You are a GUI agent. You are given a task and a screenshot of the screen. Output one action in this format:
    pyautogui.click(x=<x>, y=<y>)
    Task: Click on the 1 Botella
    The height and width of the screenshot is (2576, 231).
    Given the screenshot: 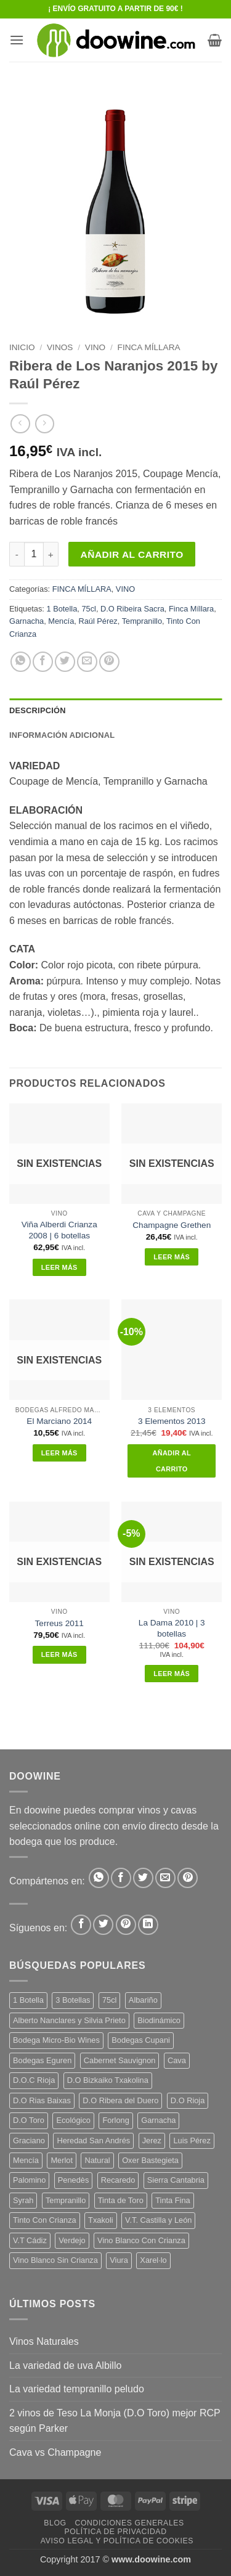 What is the action you would take?
    pyautogui.click(x=61, y=608)
    